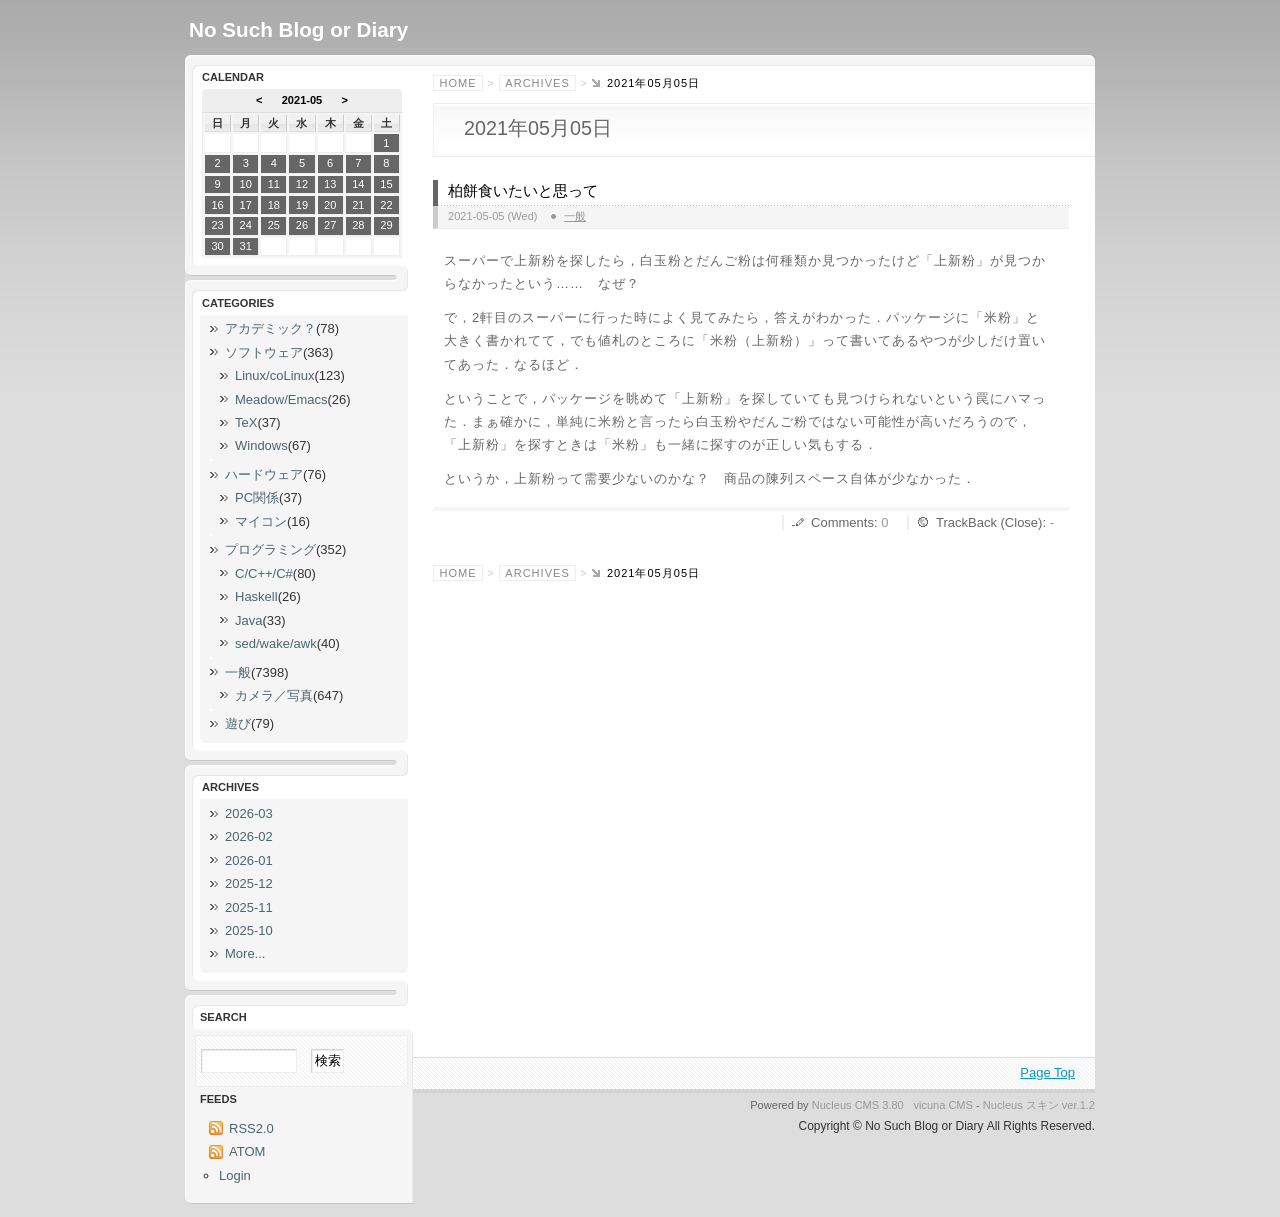 The width and height of the screenshot is (1280, 1217). I want to click on ソフトウェア, so click(264, 352).